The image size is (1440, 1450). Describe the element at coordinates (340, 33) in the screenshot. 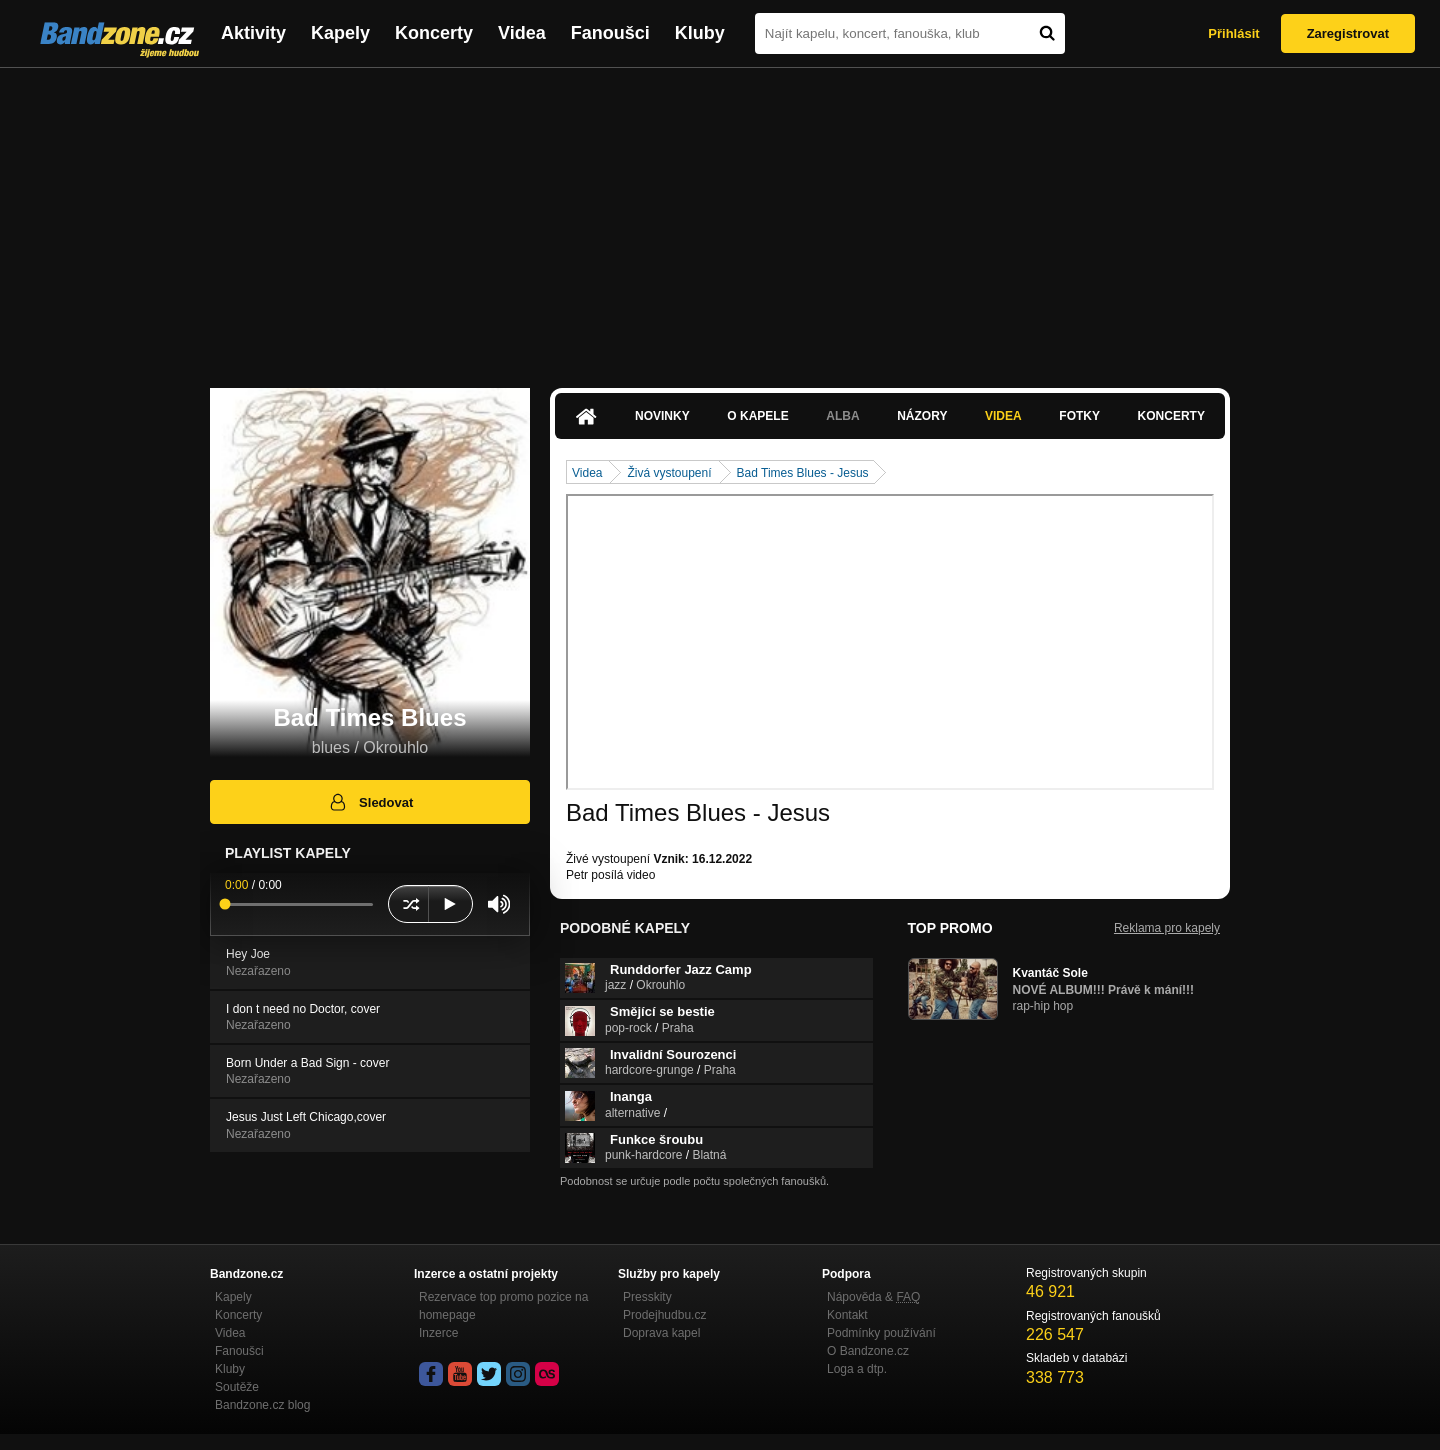

I see `Kapely` at that location.